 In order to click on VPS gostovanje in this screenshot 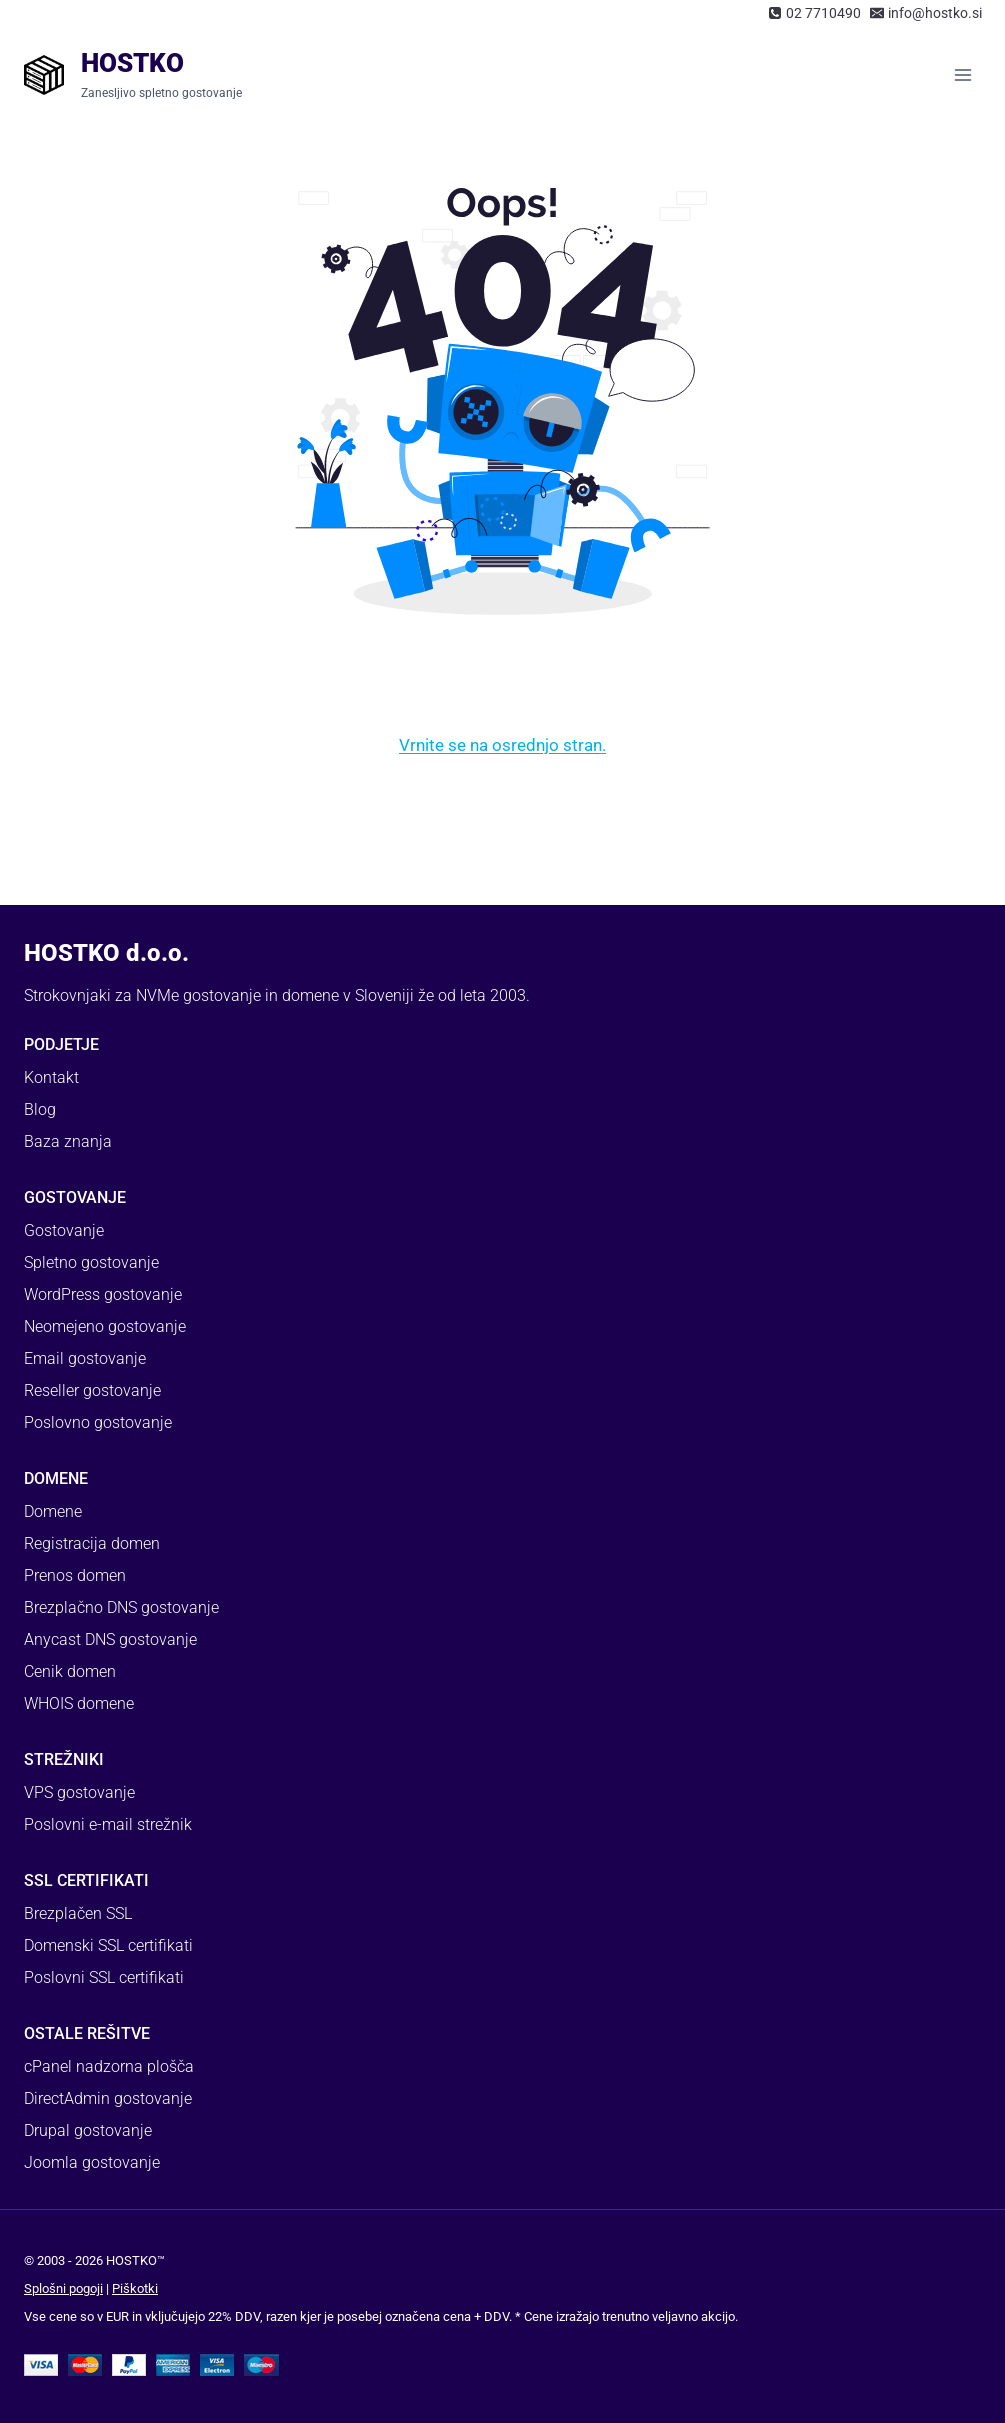, I will do `click(79, 1792)`.